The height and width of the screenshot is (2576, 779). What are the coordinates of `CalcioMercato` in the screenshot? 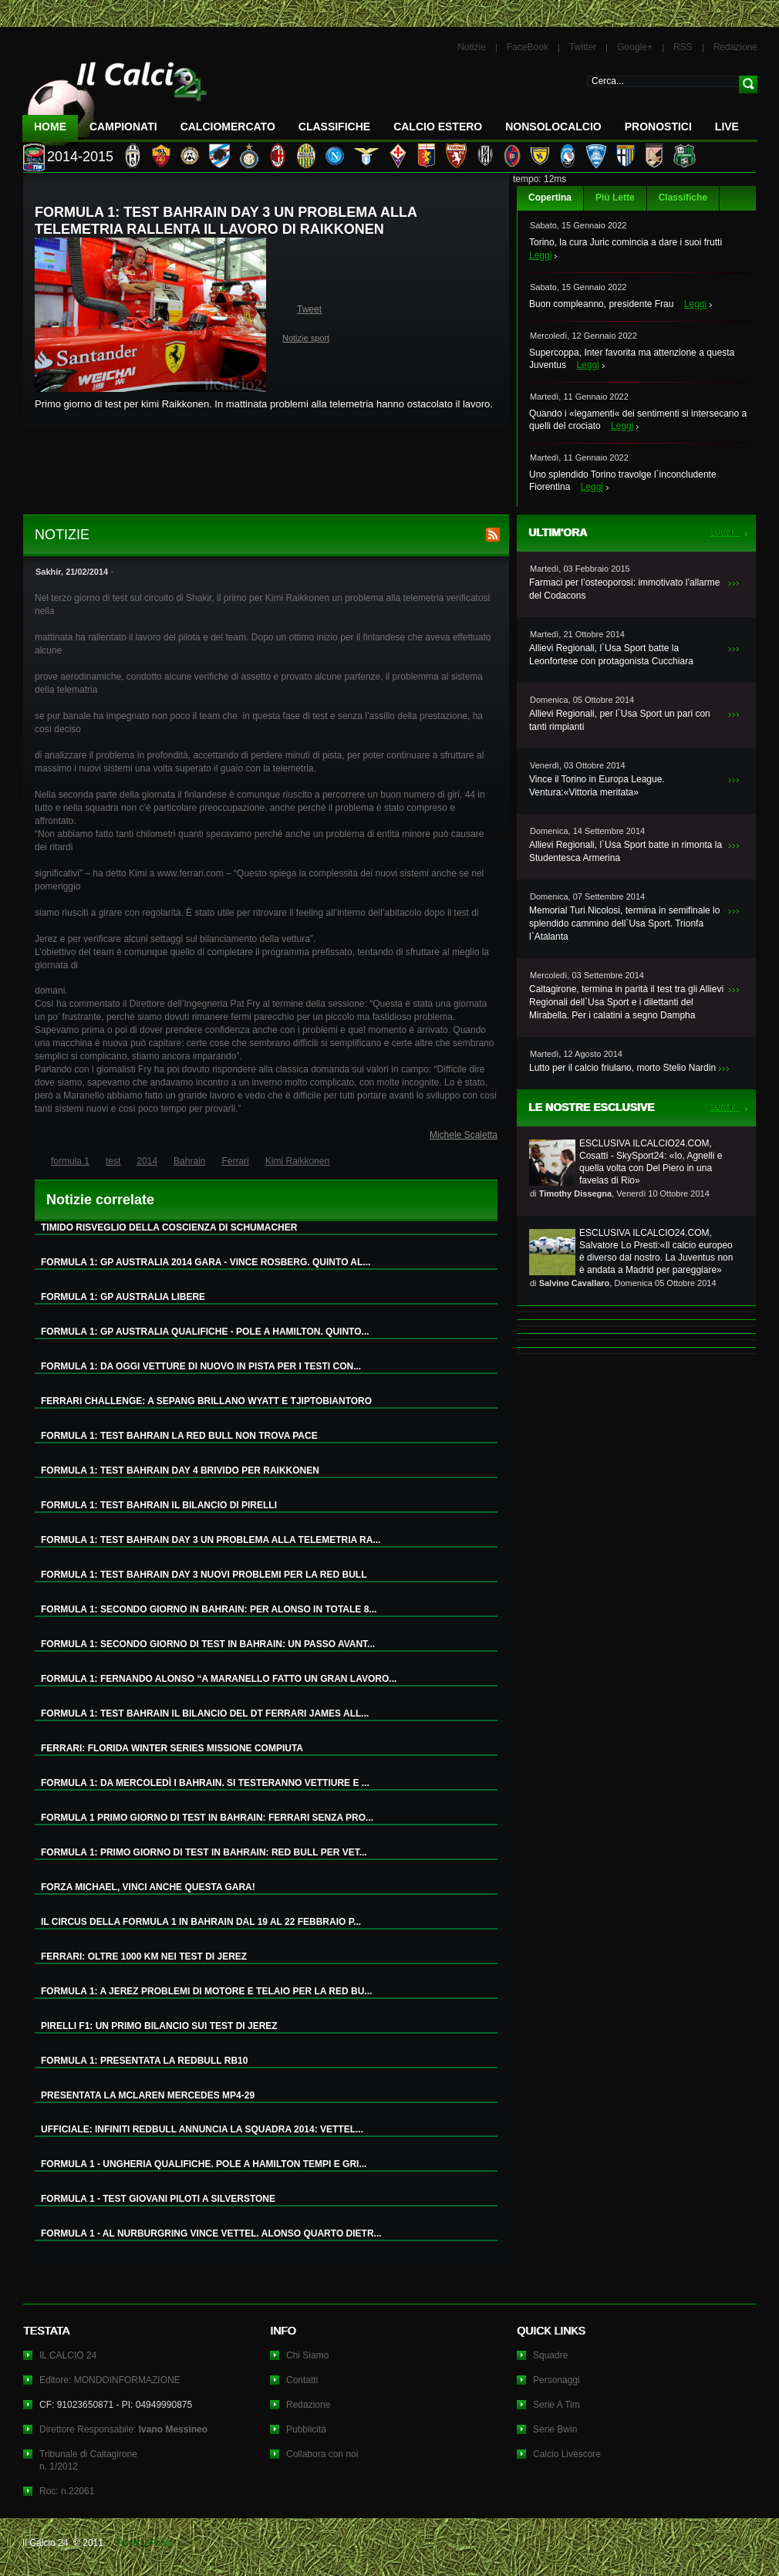 It's located at (227, 126).